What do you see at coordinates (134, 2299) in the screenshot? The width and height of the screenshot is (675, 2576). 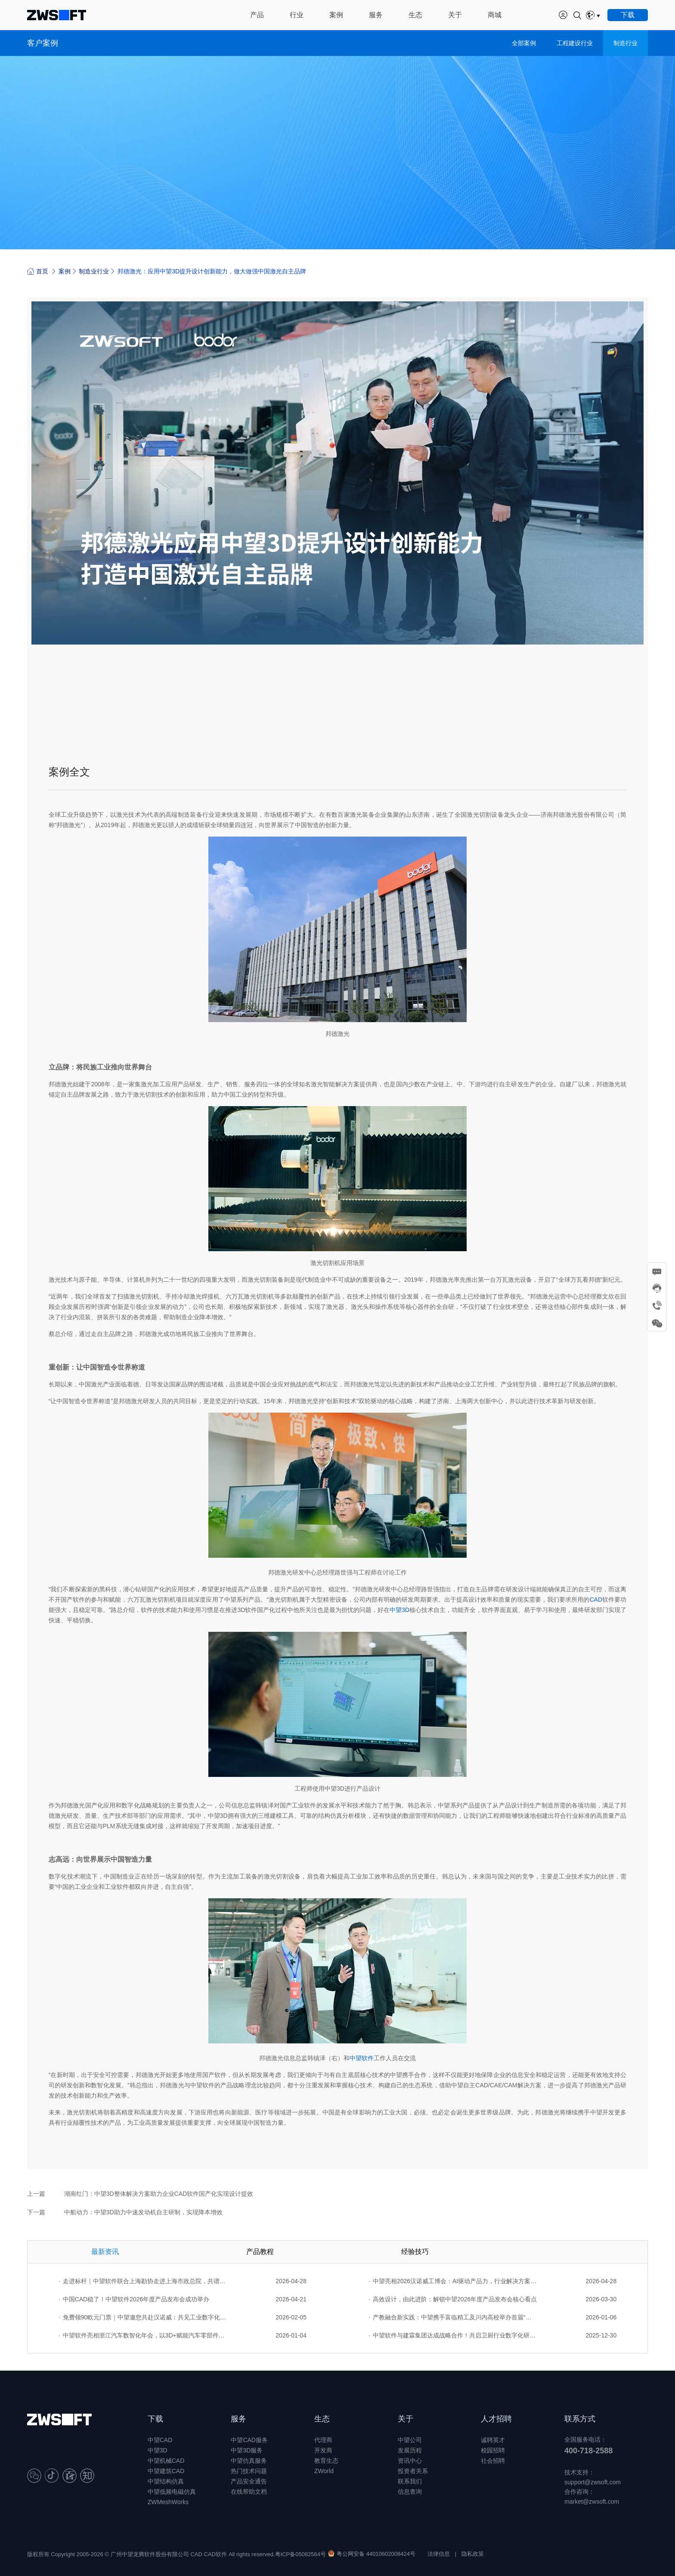 I see `中国CAD稳了！中望软件2026年度产品发布会成功举办` at bounding box center [134, 2299].